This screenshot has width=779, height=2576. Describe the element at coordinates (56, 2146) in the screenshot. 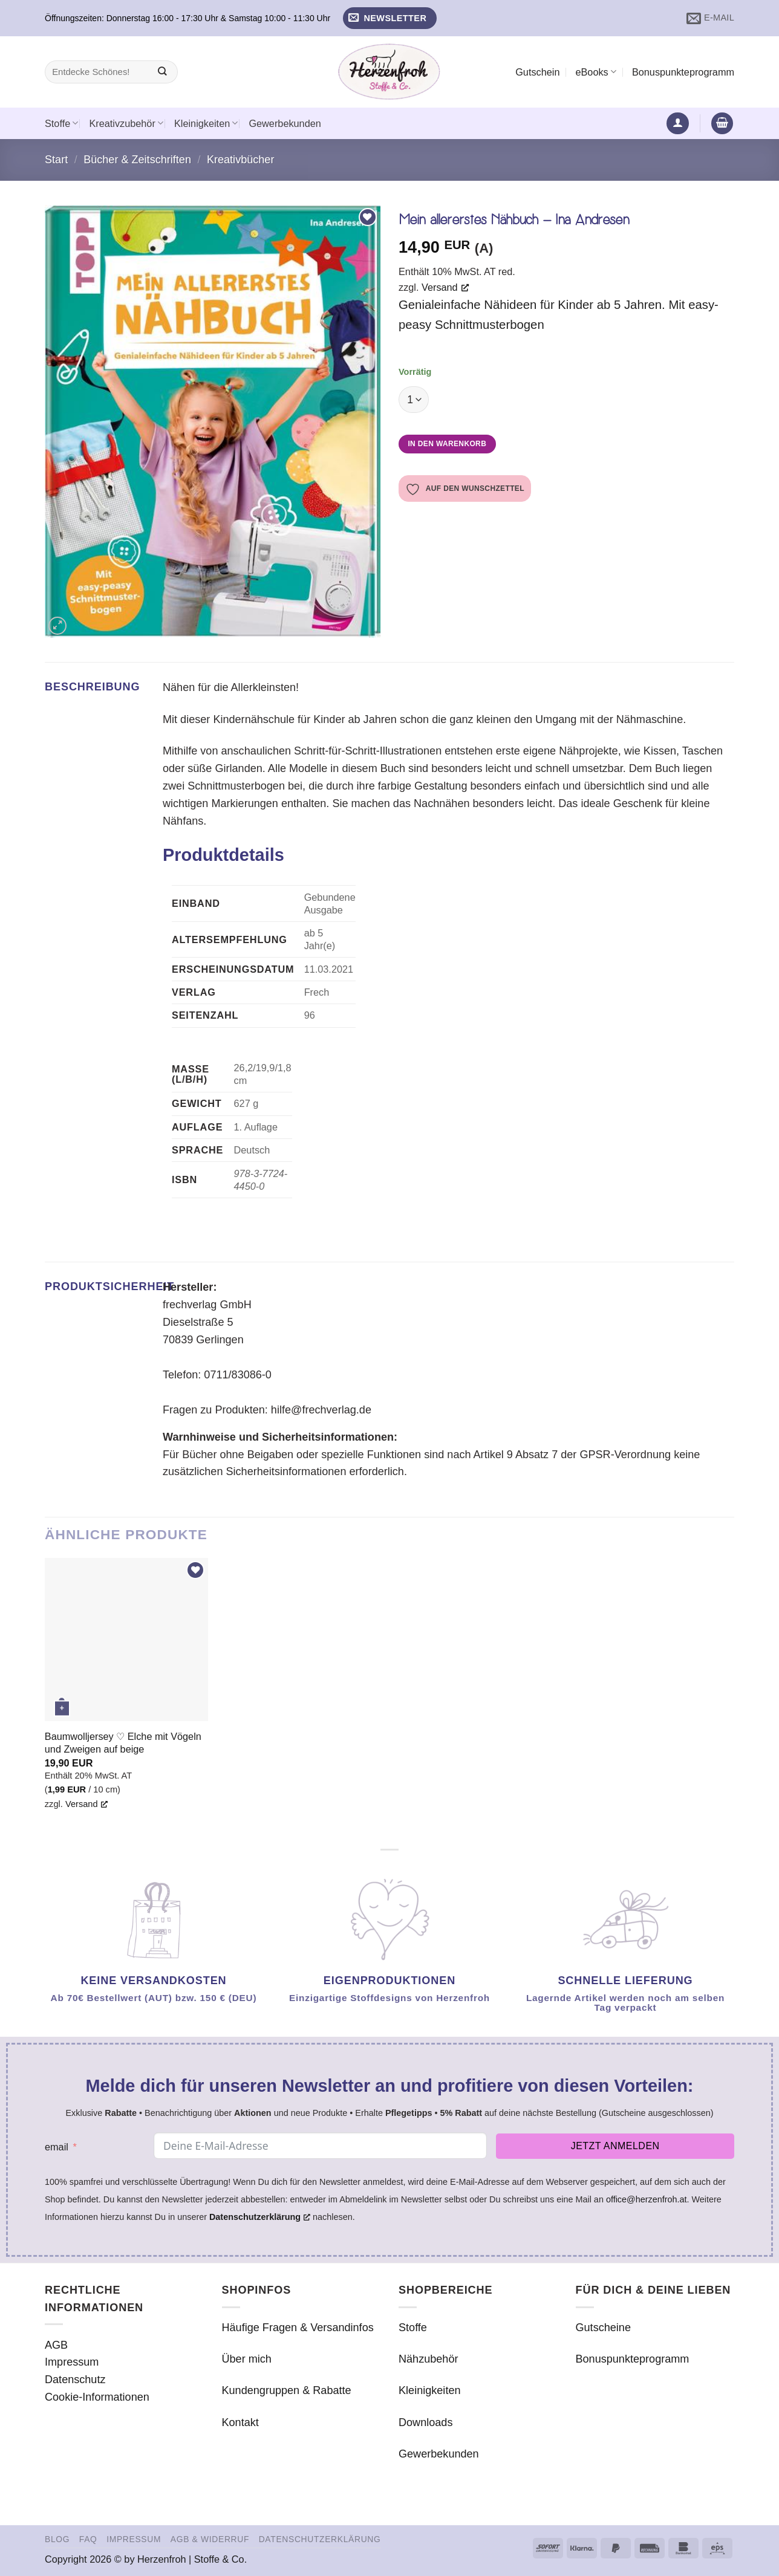

I see `email` at that location.